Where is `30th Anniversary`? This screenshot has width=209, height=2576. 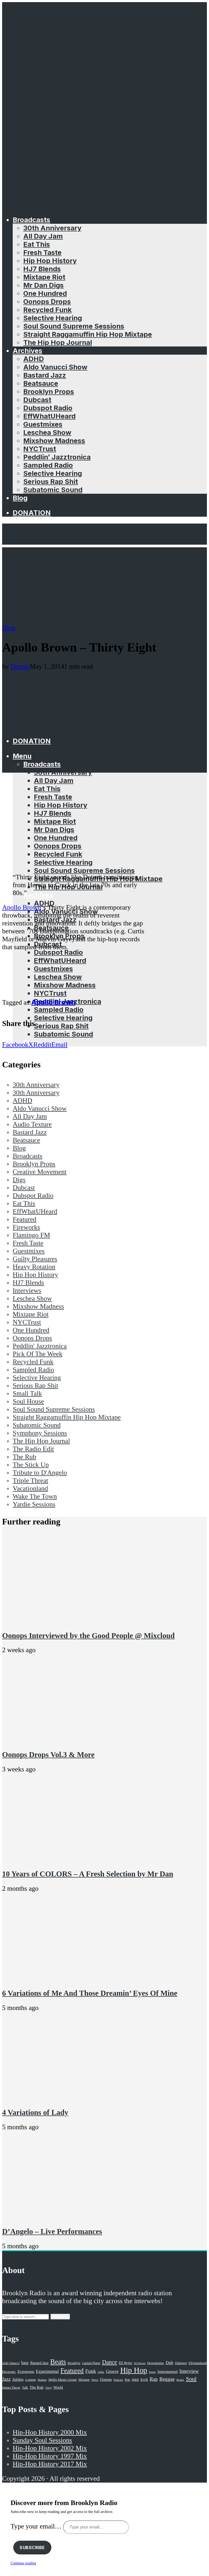 30th Anniversary is located at coordinates (52, 228).